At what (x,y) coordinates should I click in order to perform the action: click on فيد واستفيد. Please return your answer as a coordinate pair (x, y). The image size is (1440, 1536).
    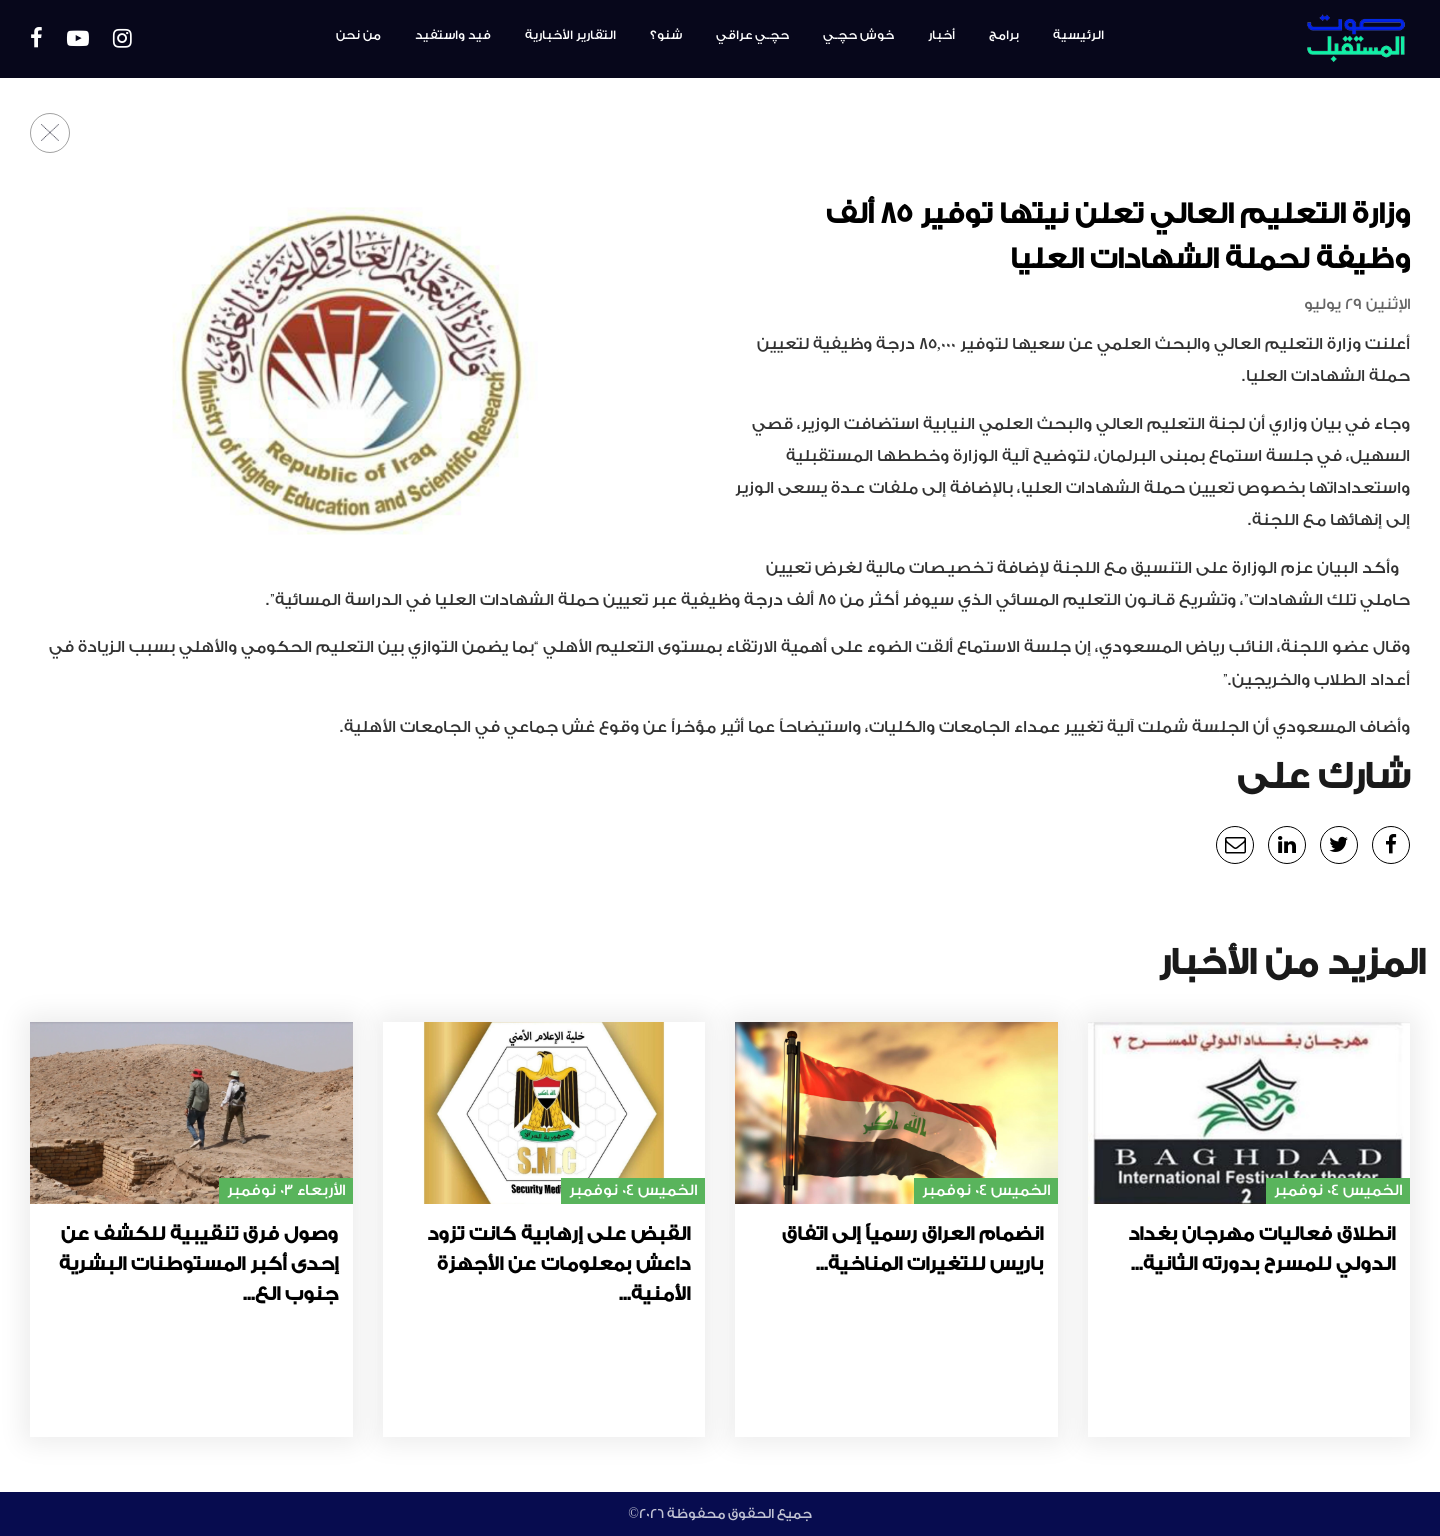
    Looking at the image, I should click on (453, 35).